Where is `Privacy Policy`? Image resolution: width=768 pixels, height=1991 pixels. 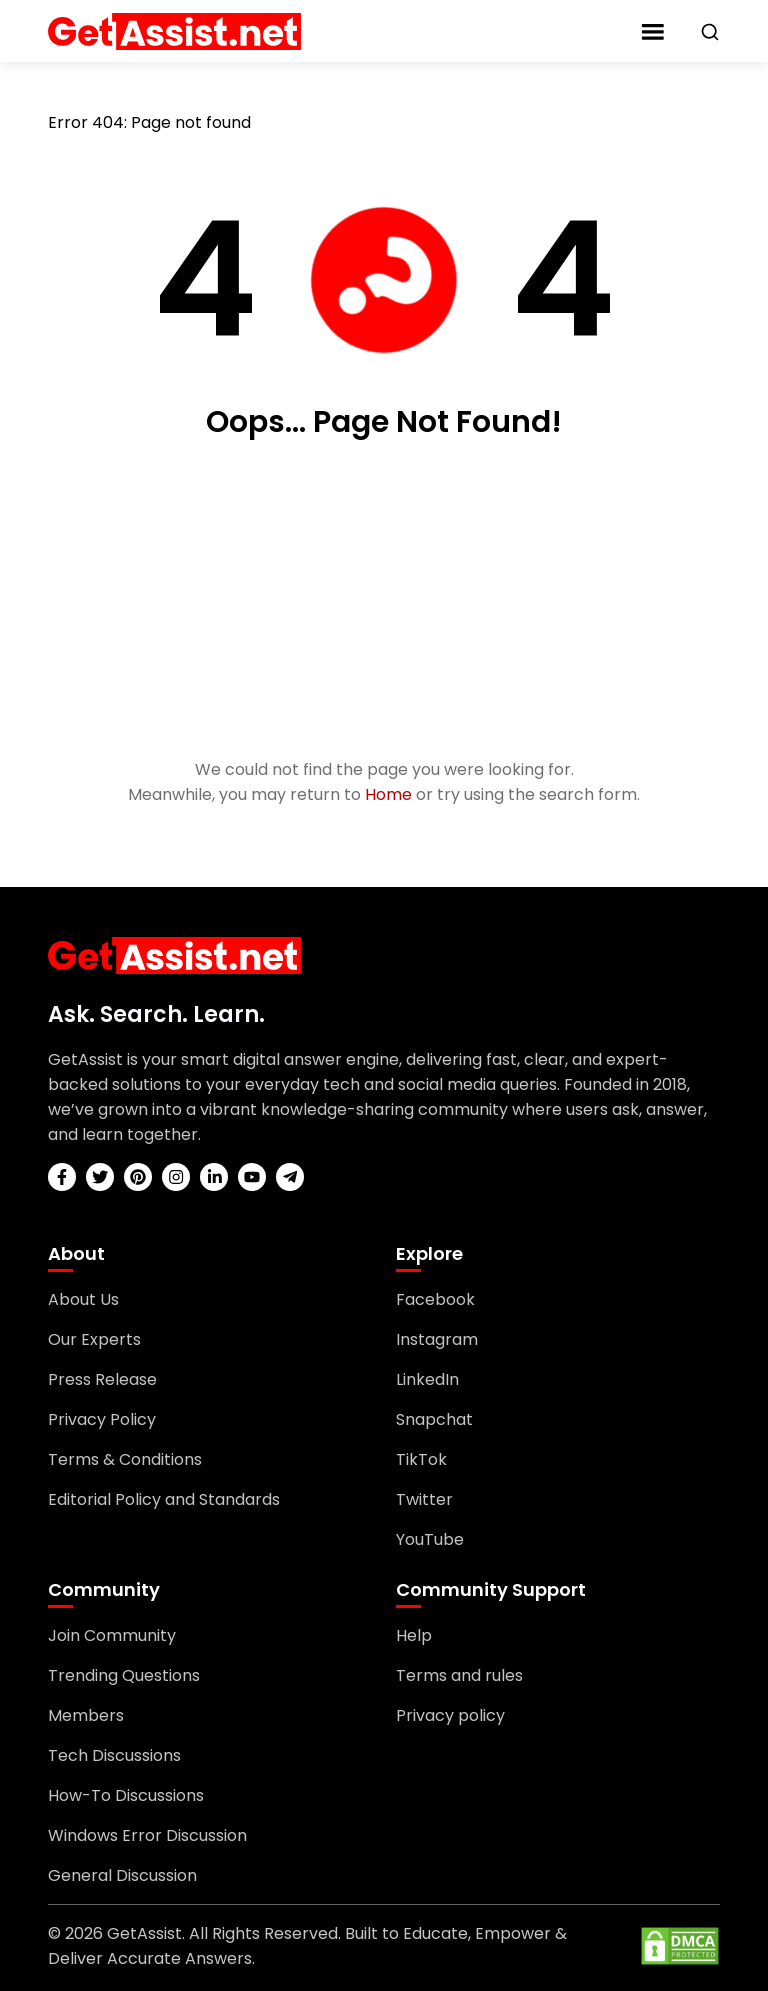 Privacy Policy is located at coordinates (102, 1419).